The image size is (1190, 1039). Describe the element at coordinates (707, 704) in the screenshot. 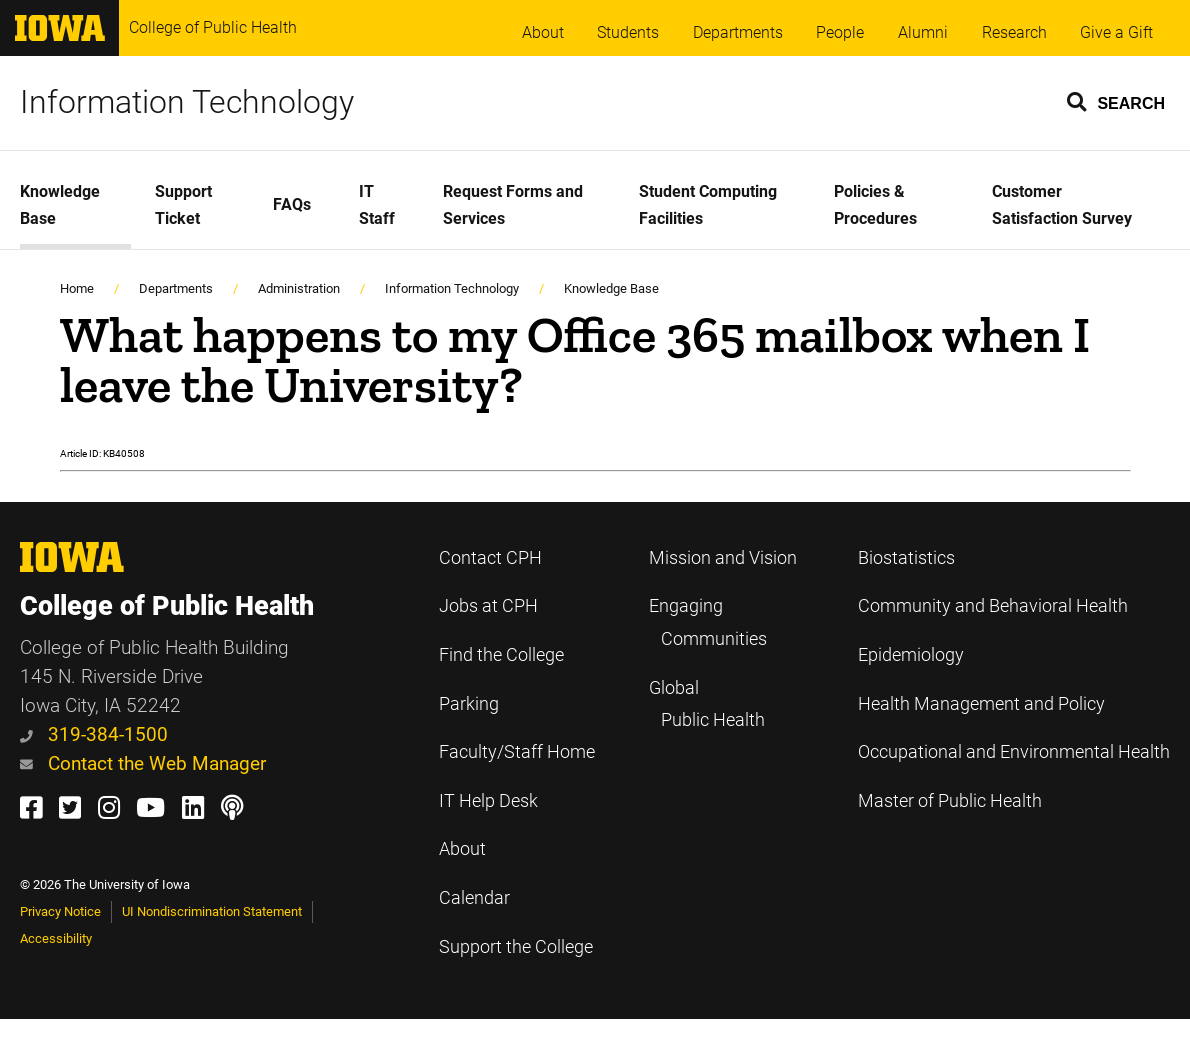

I see `Global Public Health` at that location.